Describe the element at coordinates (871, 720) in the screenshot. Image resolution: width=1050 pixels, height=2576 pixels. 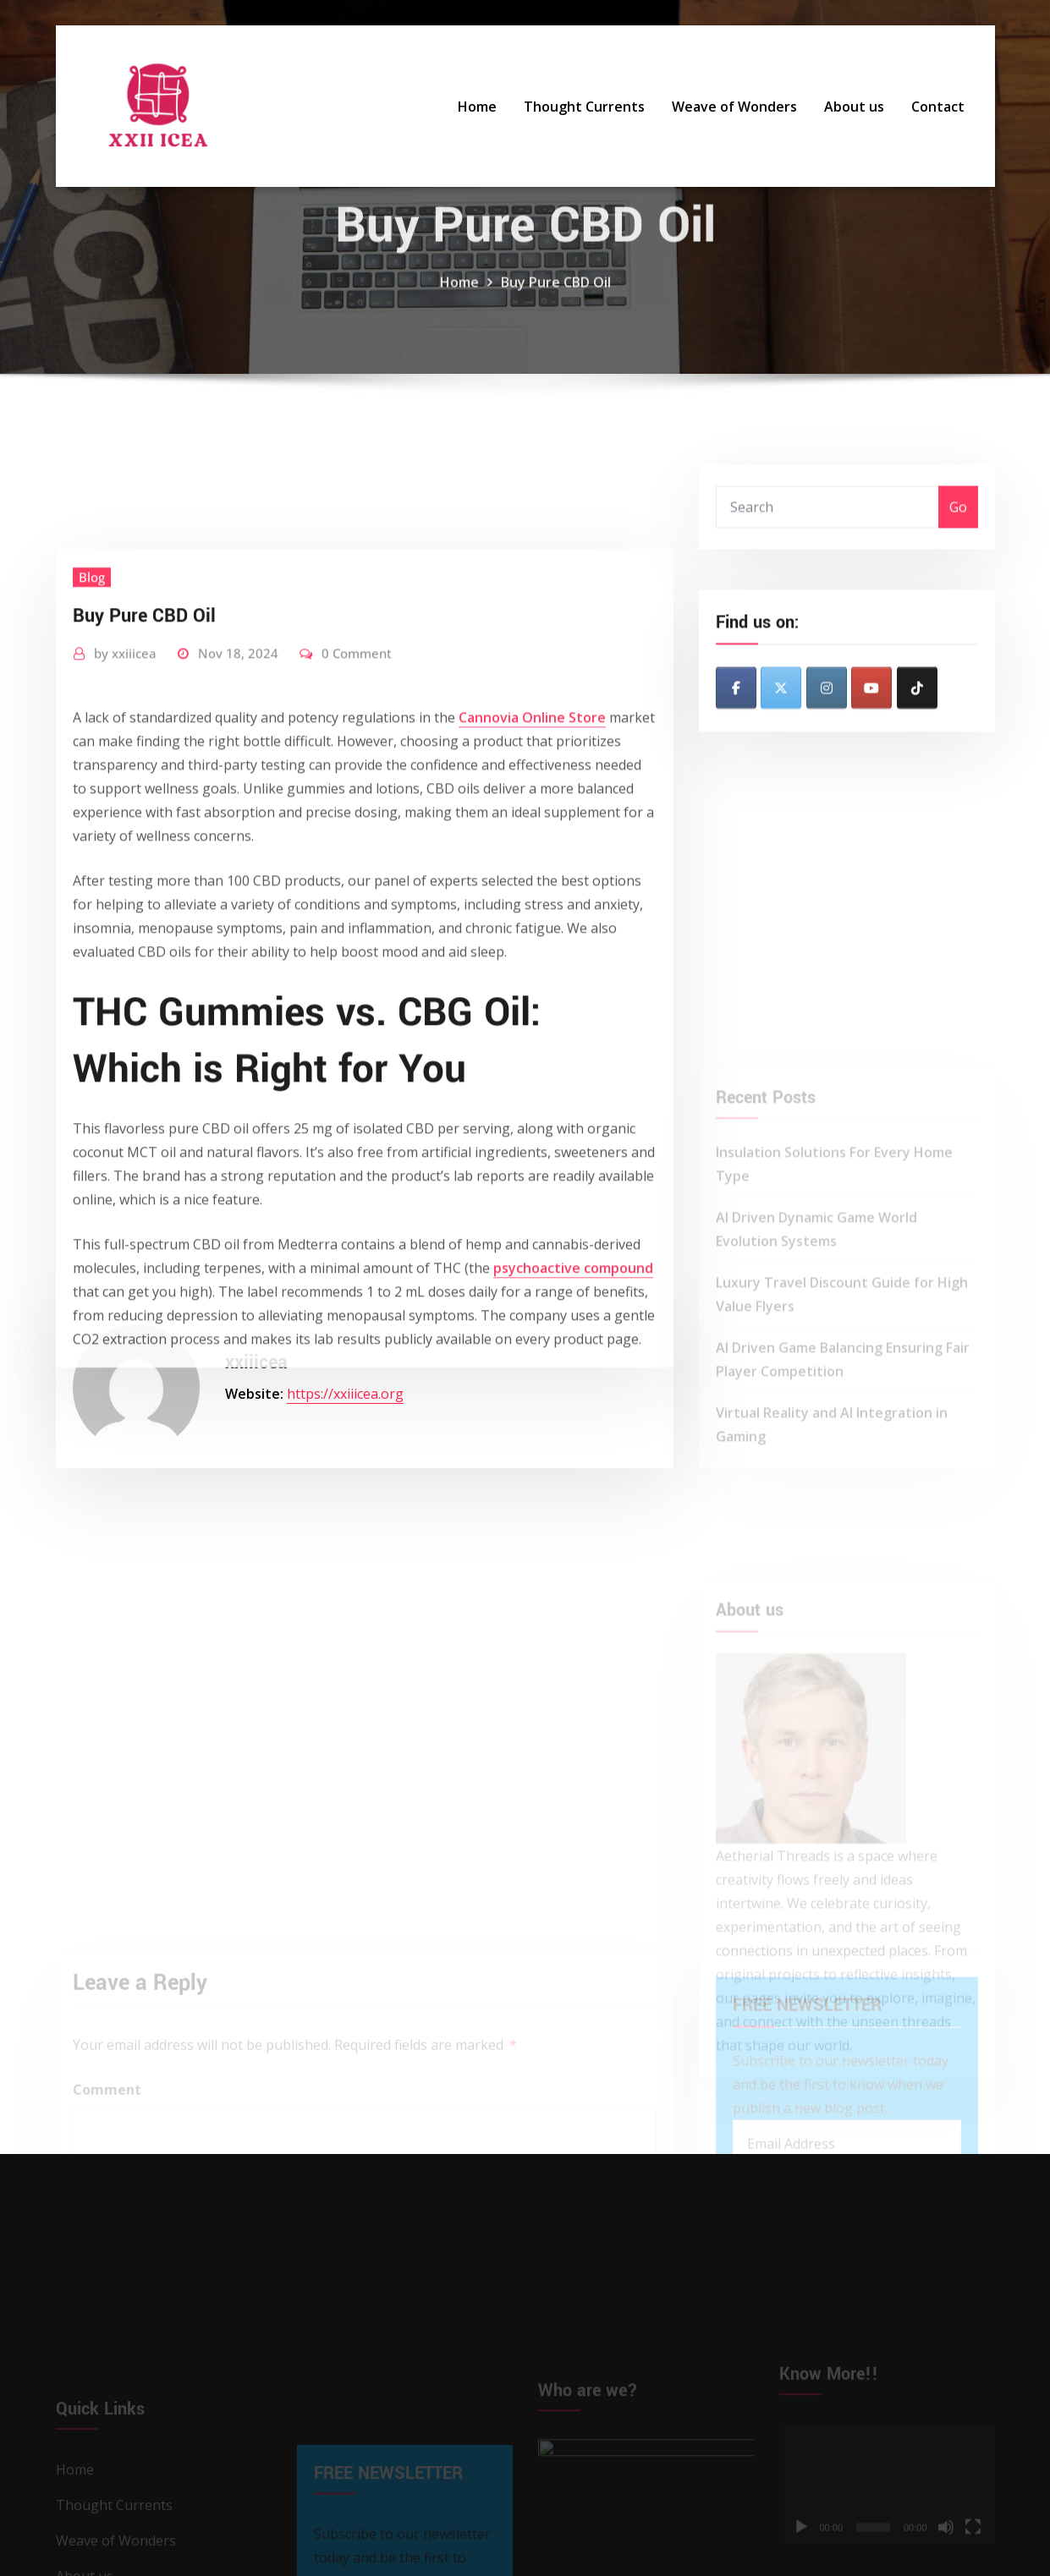
I see `[XXII ICEA on Youtube]` at that location.